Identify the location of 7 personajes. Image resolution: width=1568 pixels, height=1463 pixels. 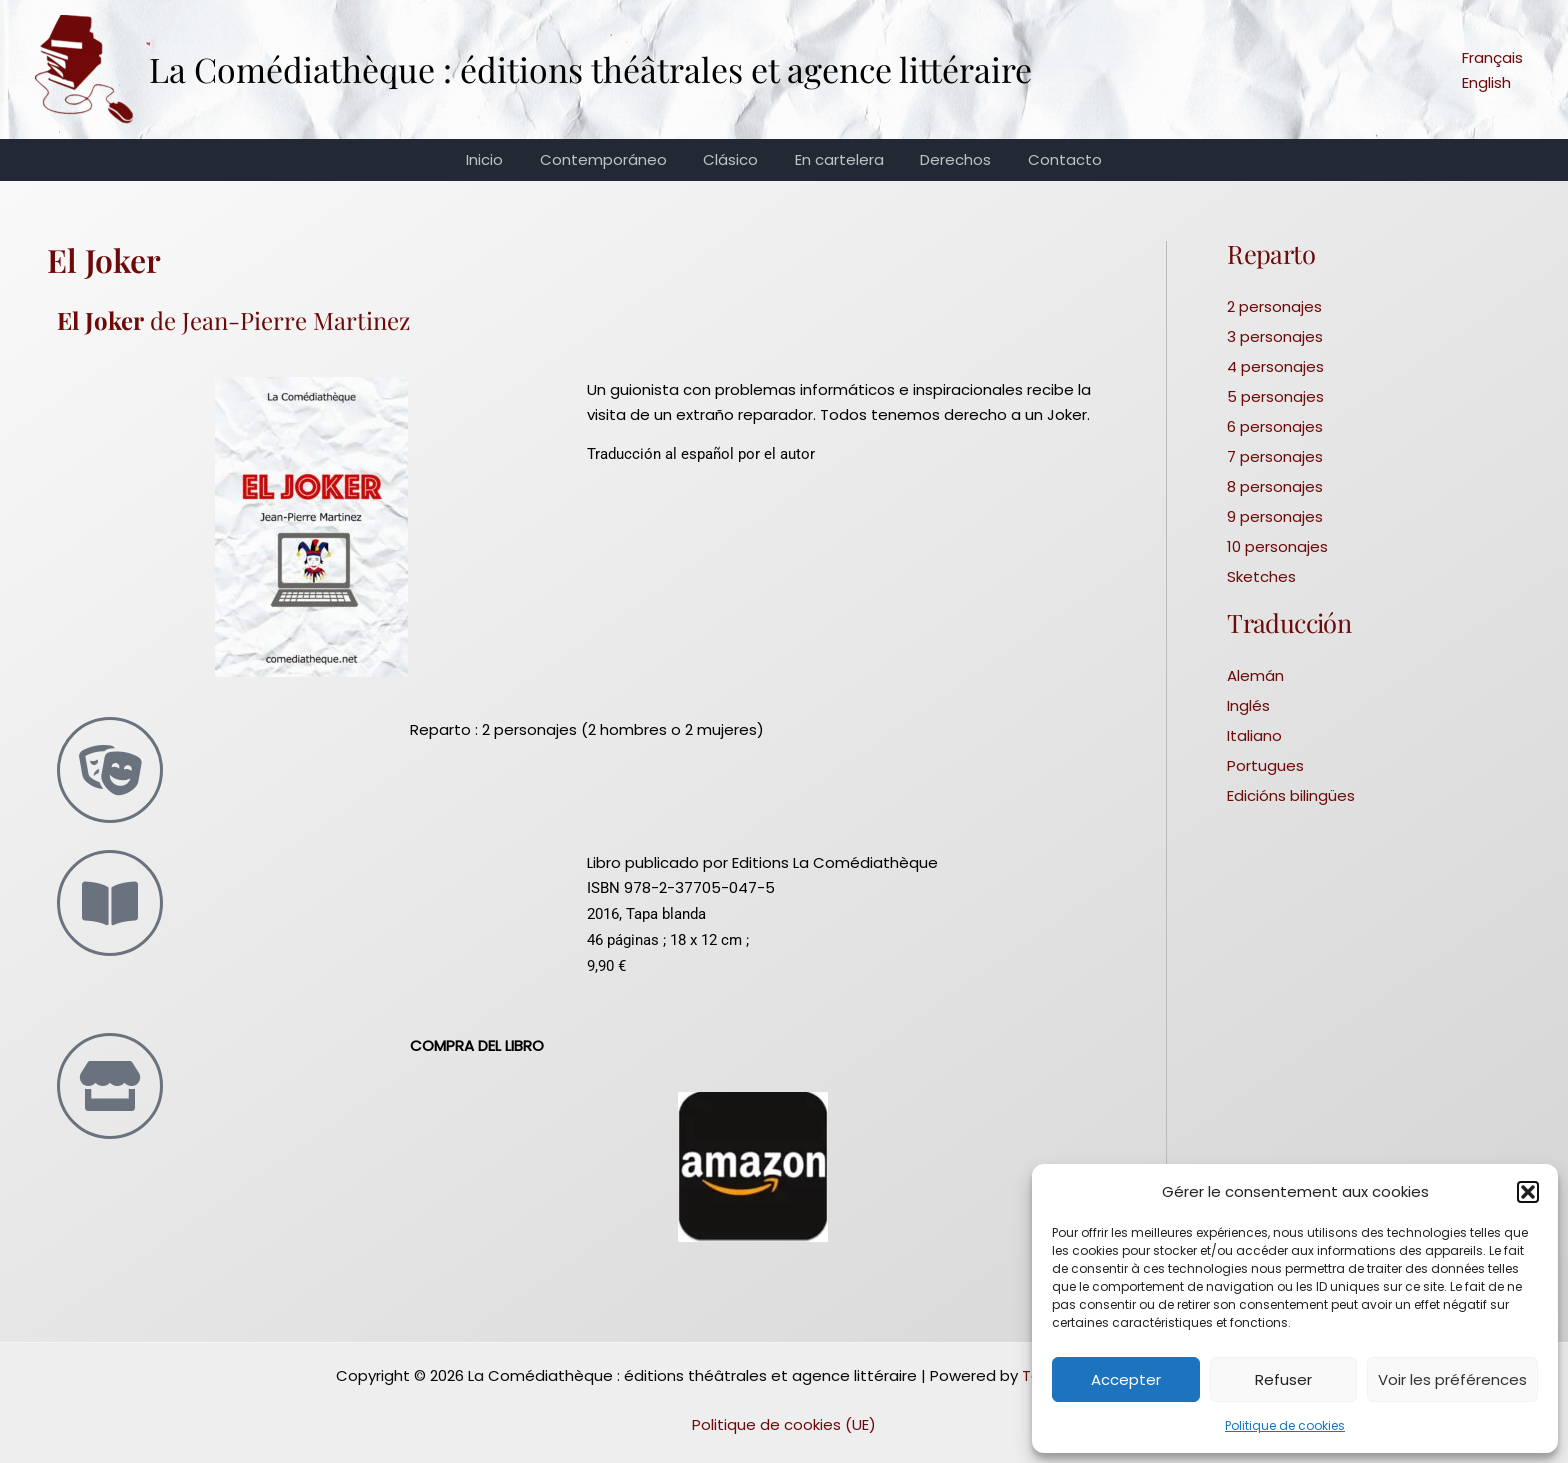
(1275, 456).